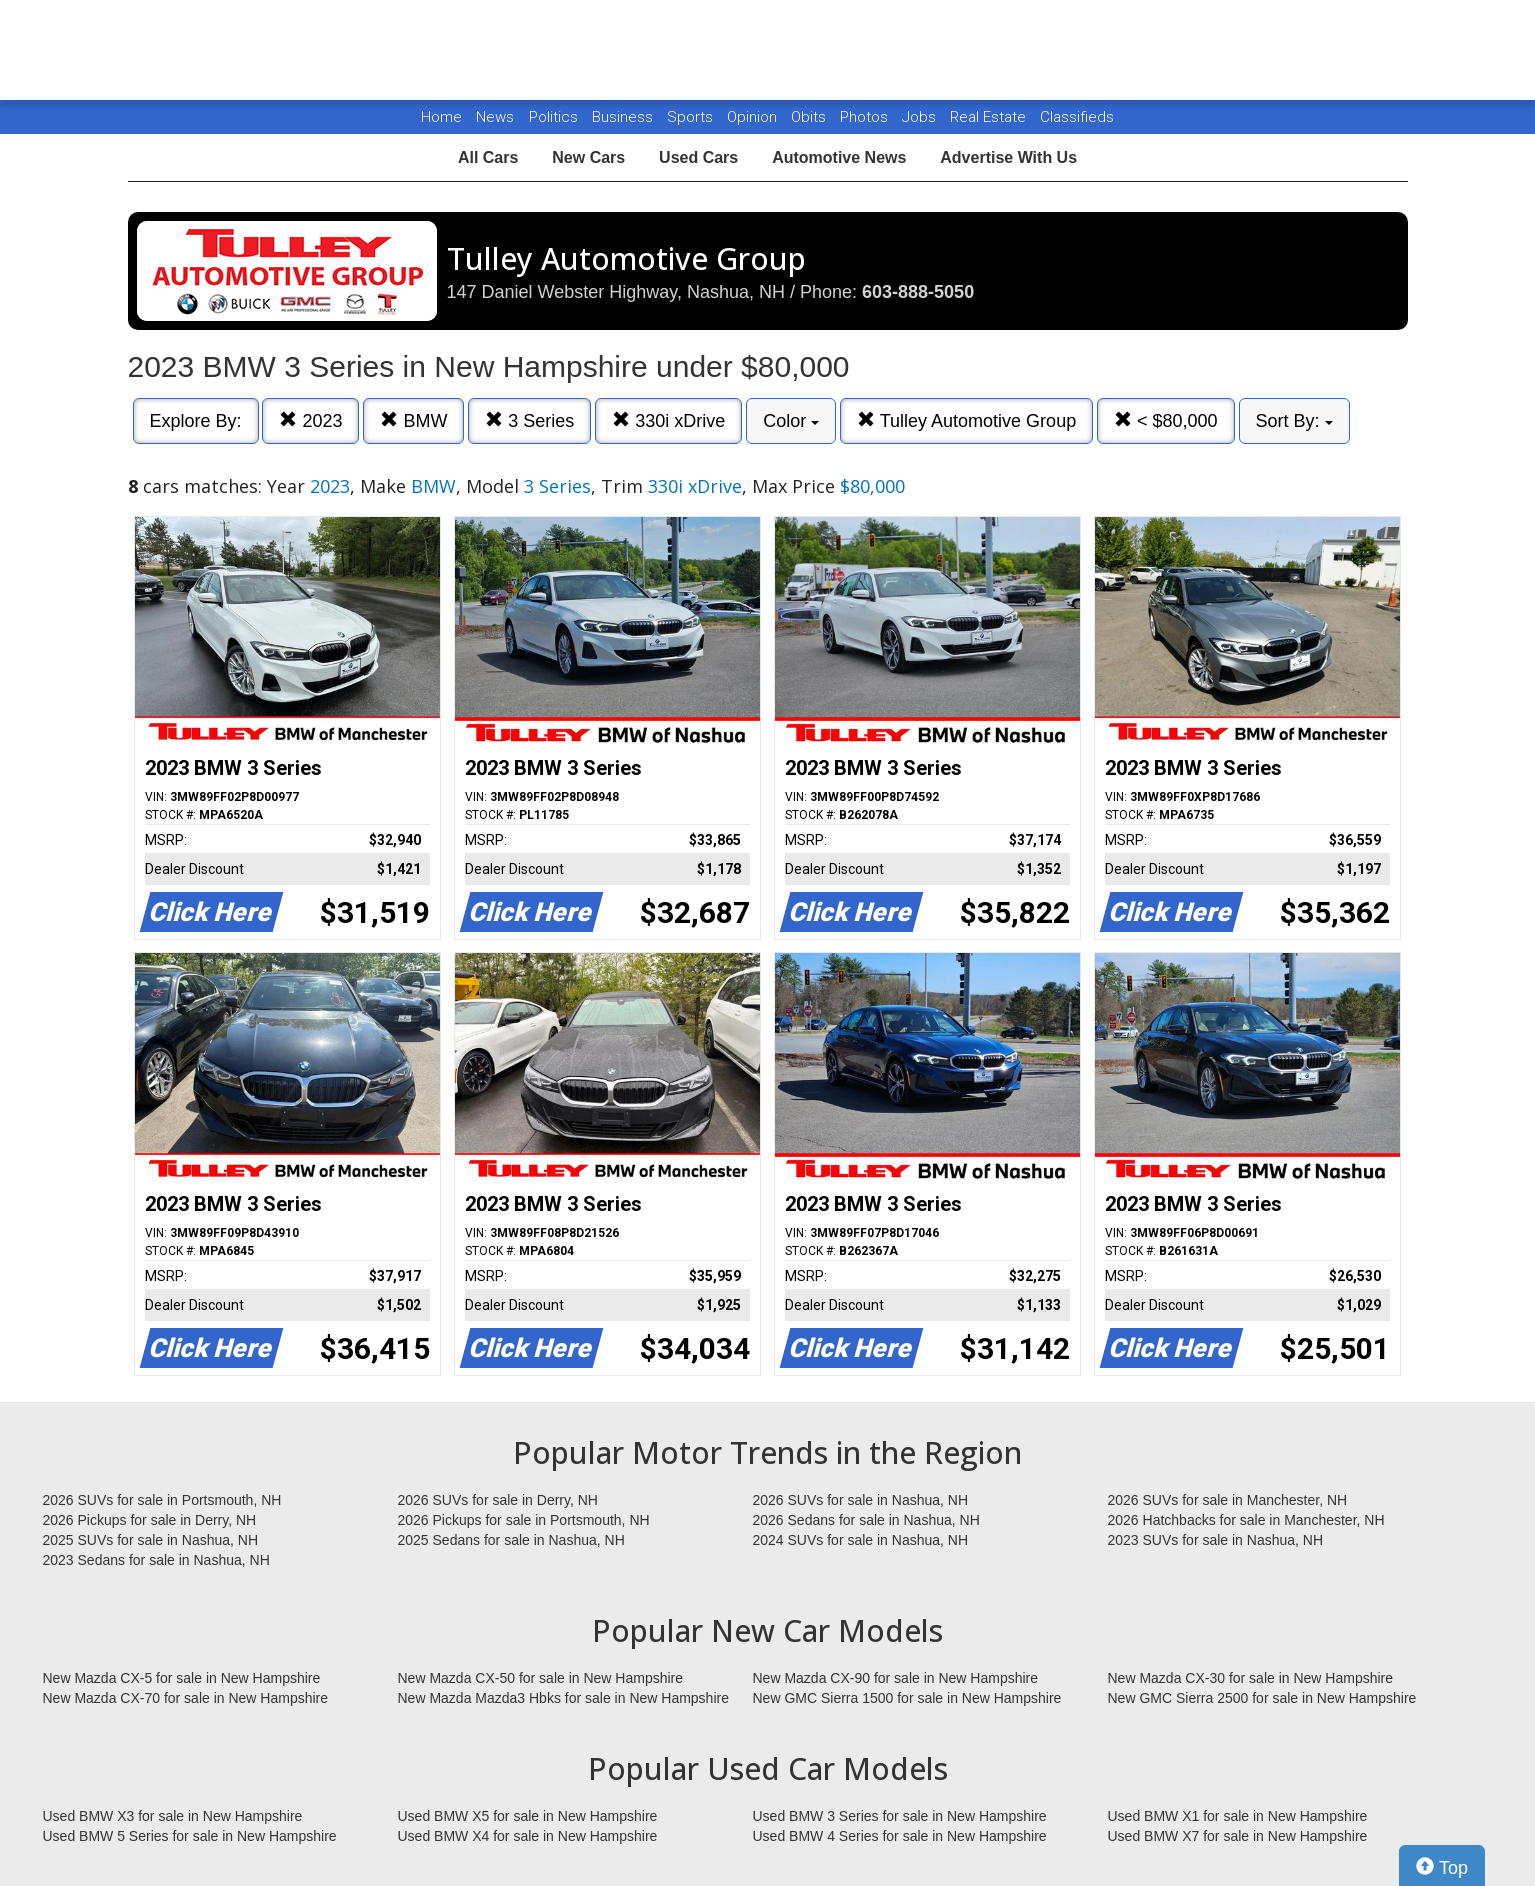 Image resolution: width=1535 pixels, height=1886 pixels. I want to click on Used Cars, so click(698, 157).